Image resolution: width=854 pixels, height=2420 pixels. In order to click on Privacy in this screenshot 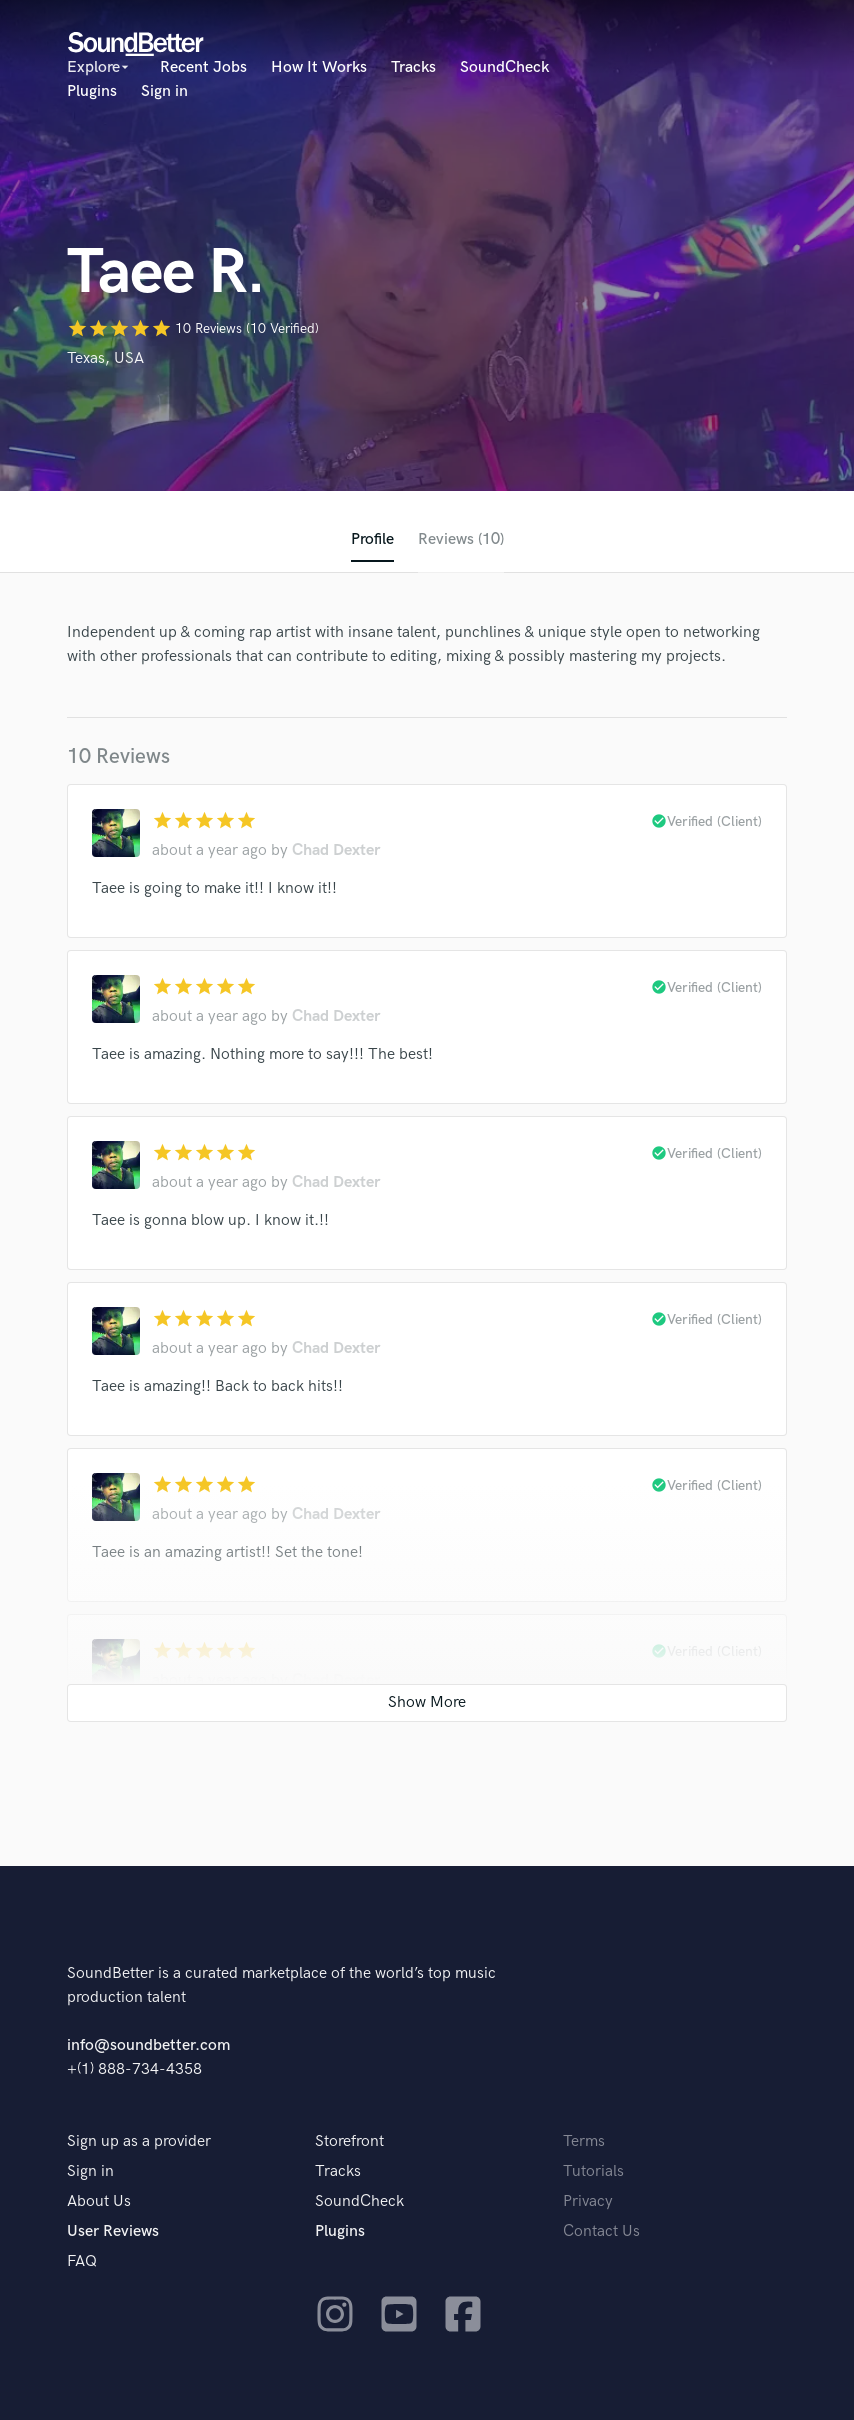, I will do `click(588, 2201)`.